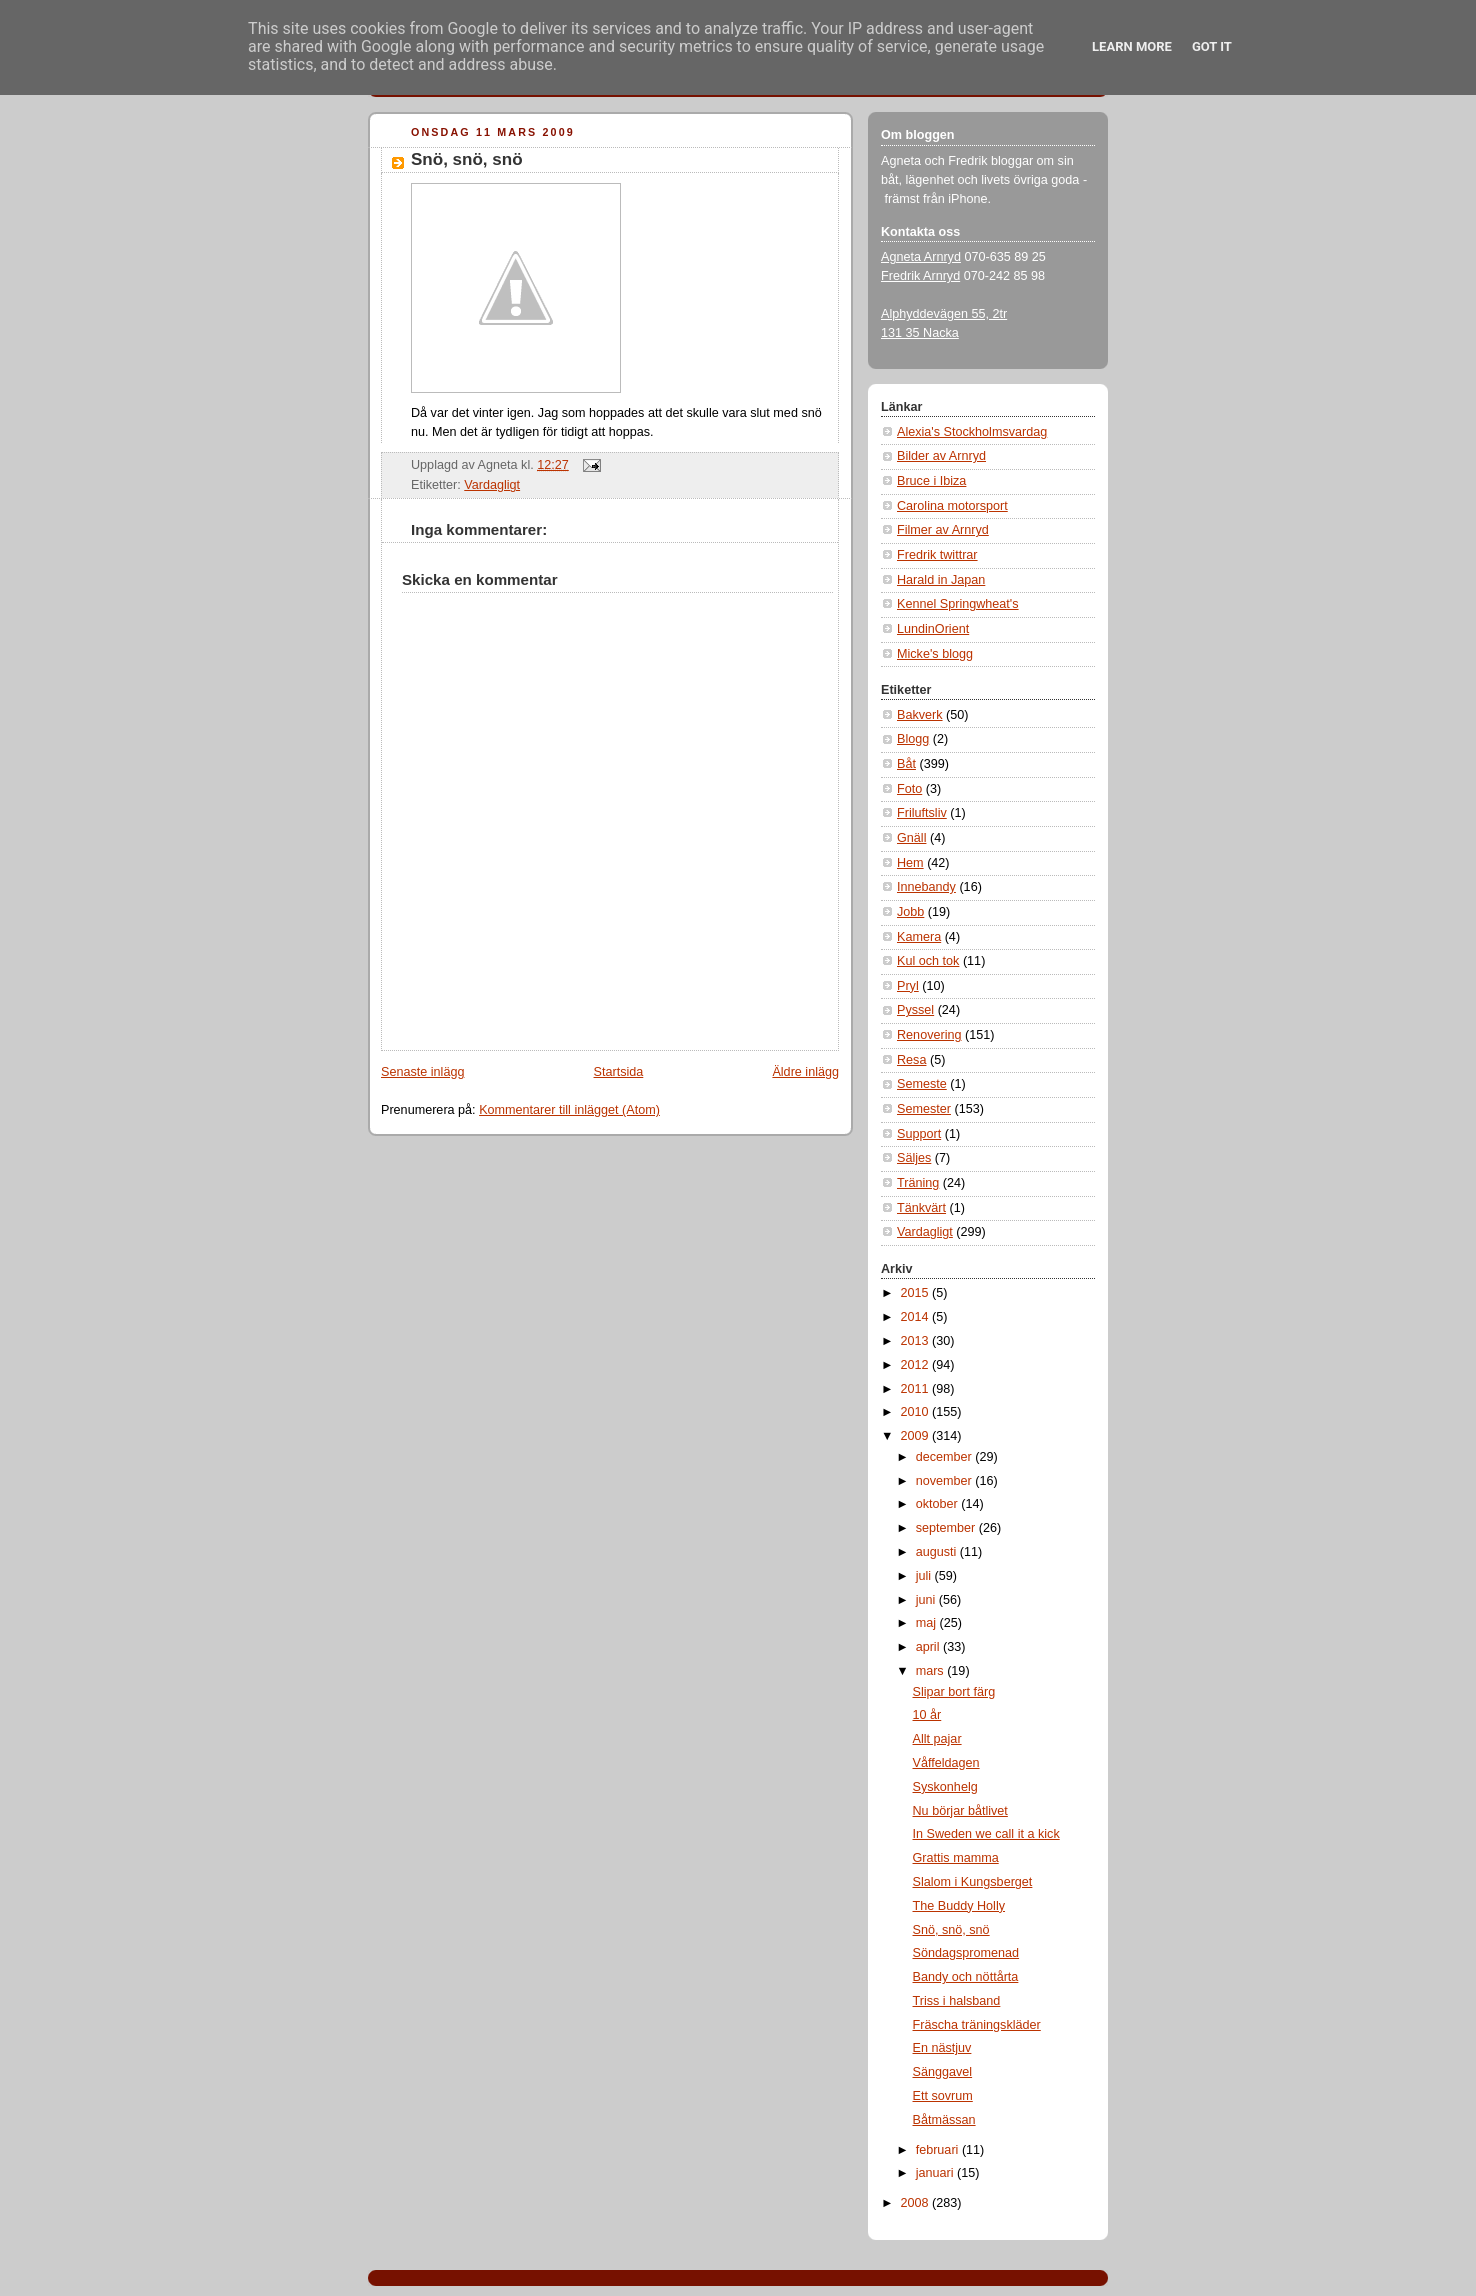 The image size is (1476, 2296). I want to click on Got it, so click(1212, 46).